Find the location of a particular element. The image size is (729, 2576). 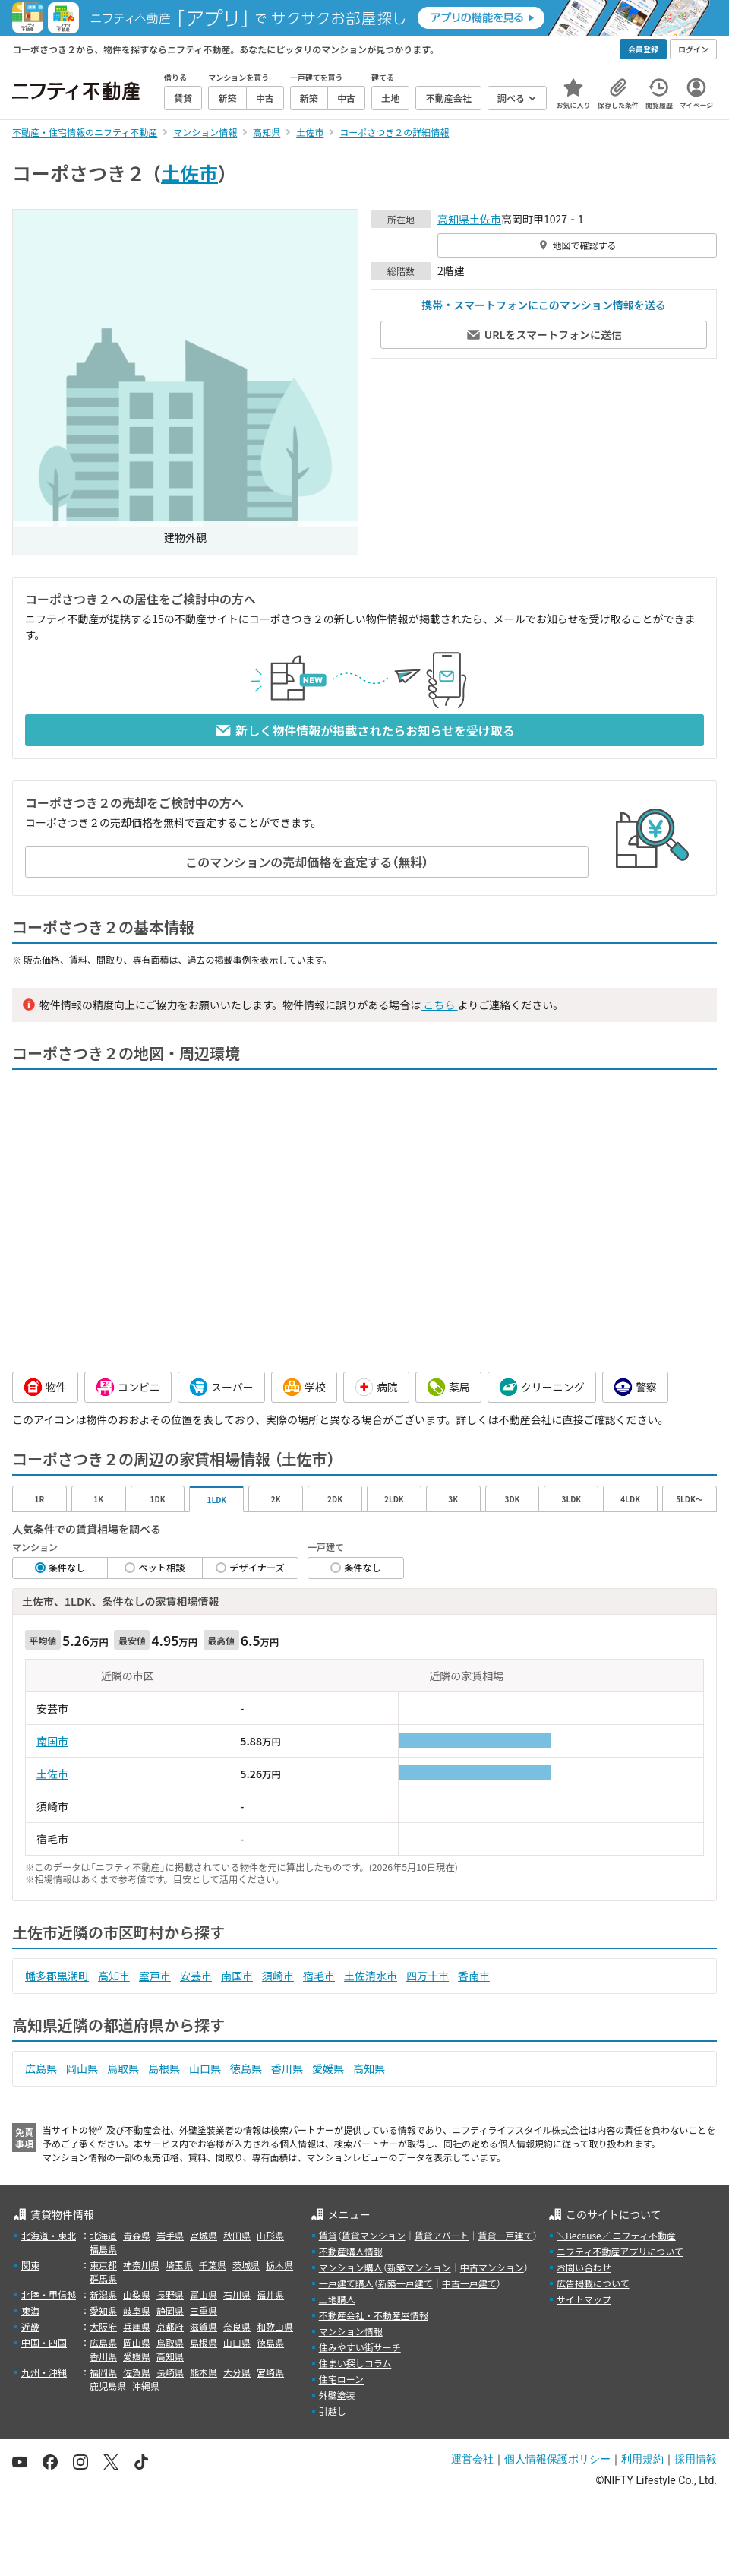

高知県 is located at coordinates (453, 218).